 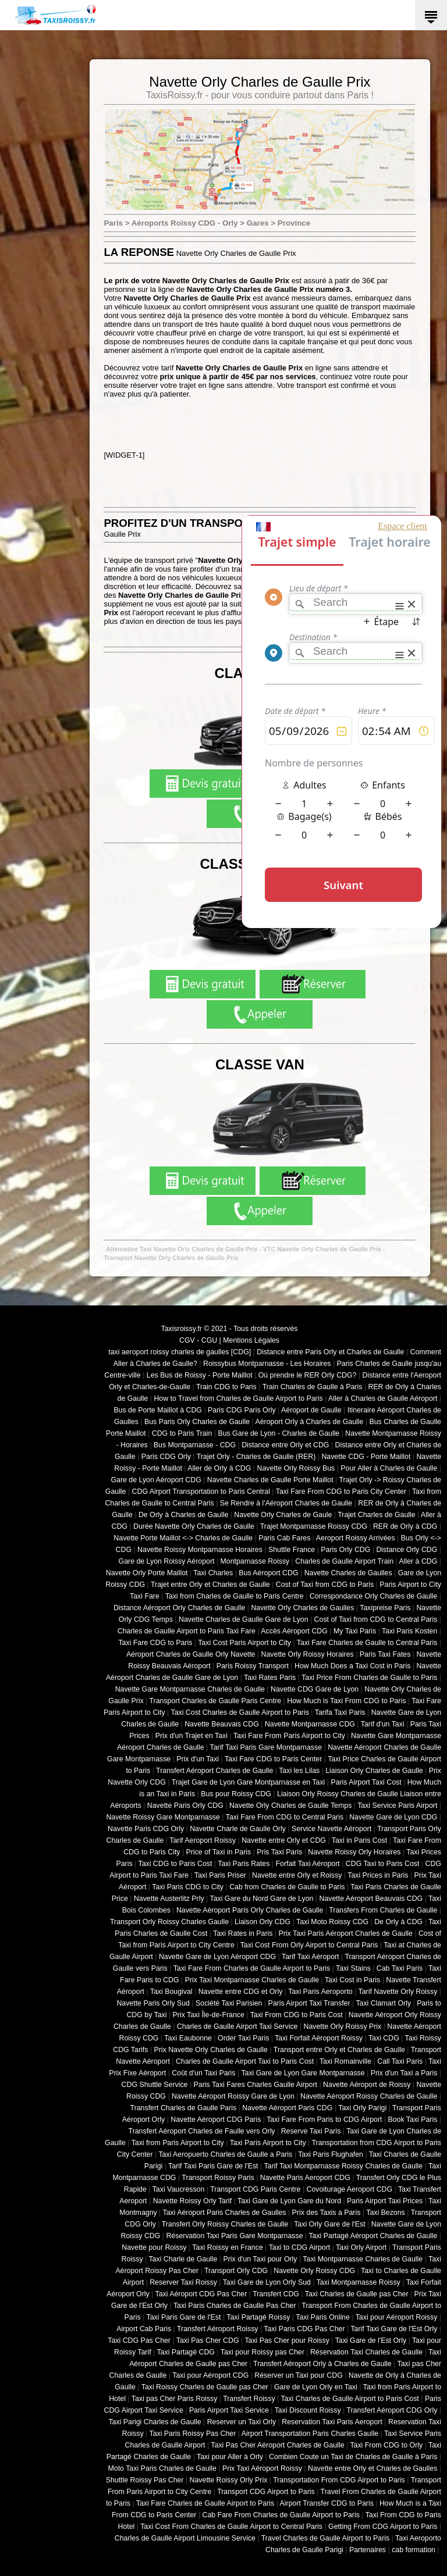 What do you see at coordinates (398, 1922) in the screenshot?
I see `De Orly à CDG` at bounding box center [398, 1922].